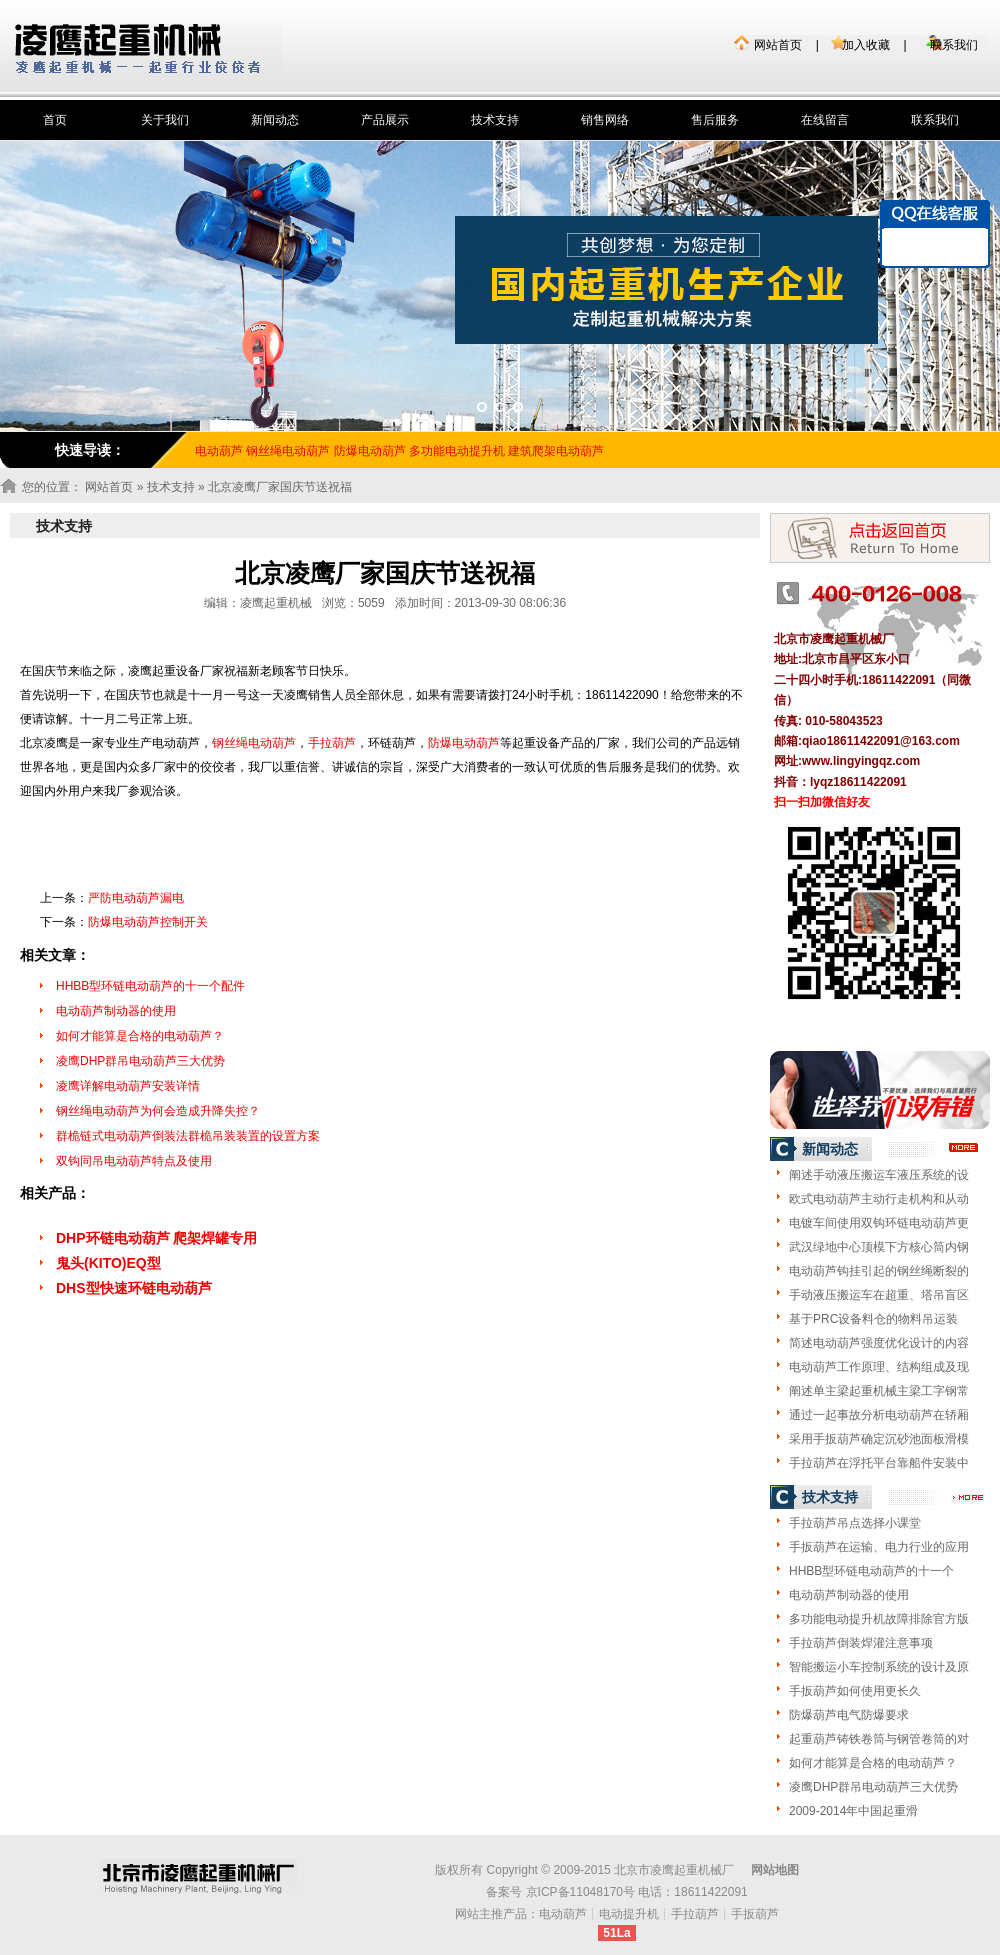  What do you see at coordinates (879, 1667) in the screenshot?
I see `智能搬运小车控制系统的设计及原` at bounding box center [879, 1667].